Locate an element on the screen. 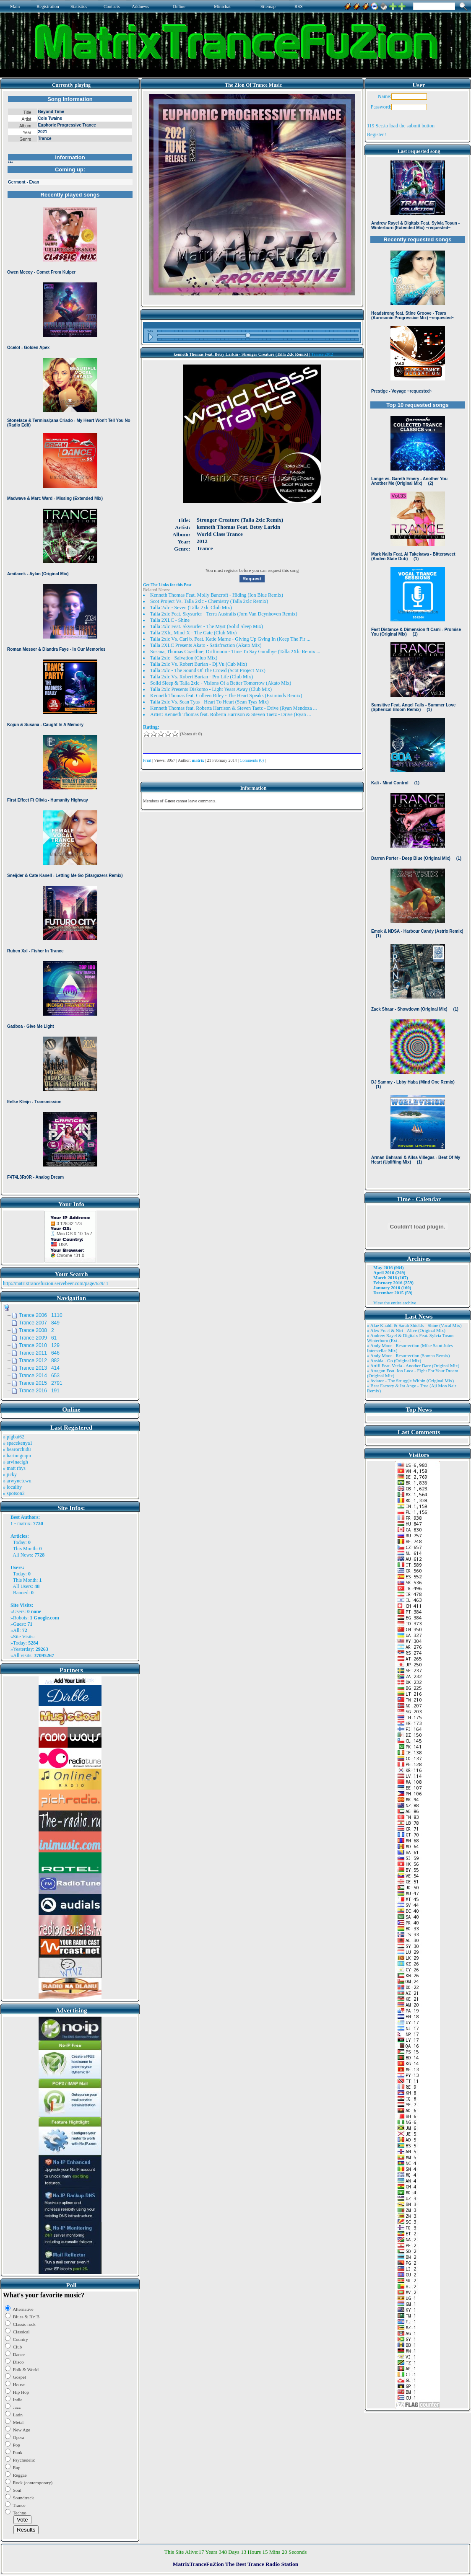 The height and width of the screenshot is (2576, 471). Talla 2xlc Feat. Skysurfer - The Myst (Solid Sleep Mix) is located at coordinates (206, 626).